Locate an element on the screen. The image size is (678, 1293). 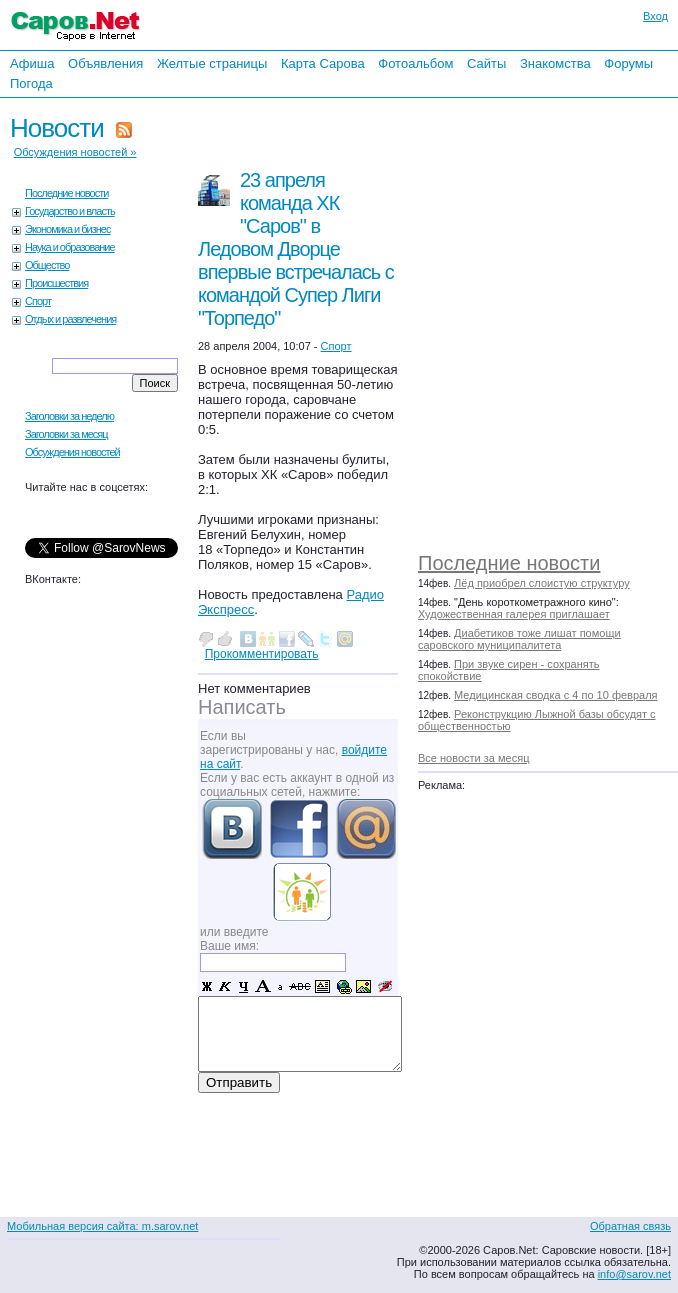
Обратная связь is located at coordinates (630, 1226).